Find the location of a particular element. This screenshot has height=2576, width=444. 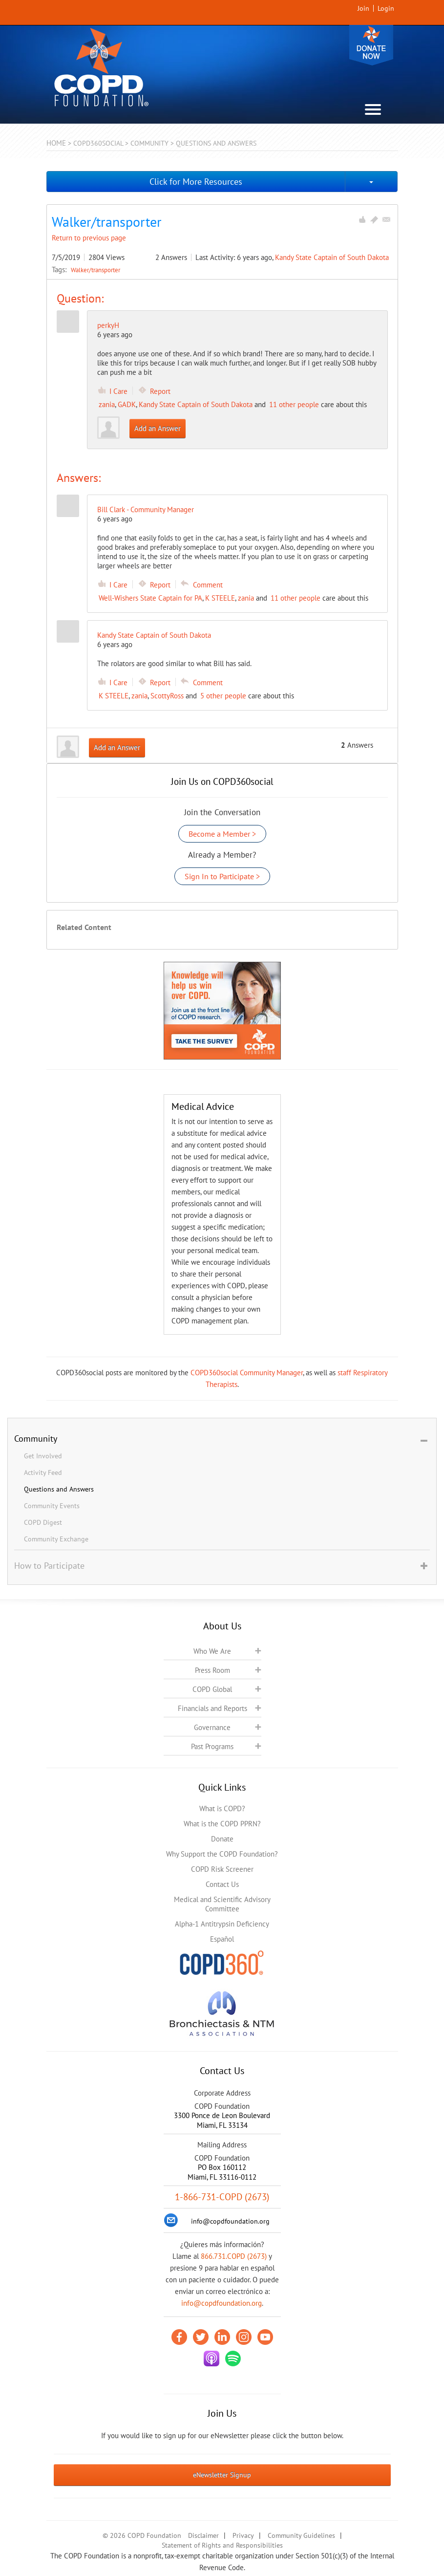

Home is located at coordinates (56, 143).